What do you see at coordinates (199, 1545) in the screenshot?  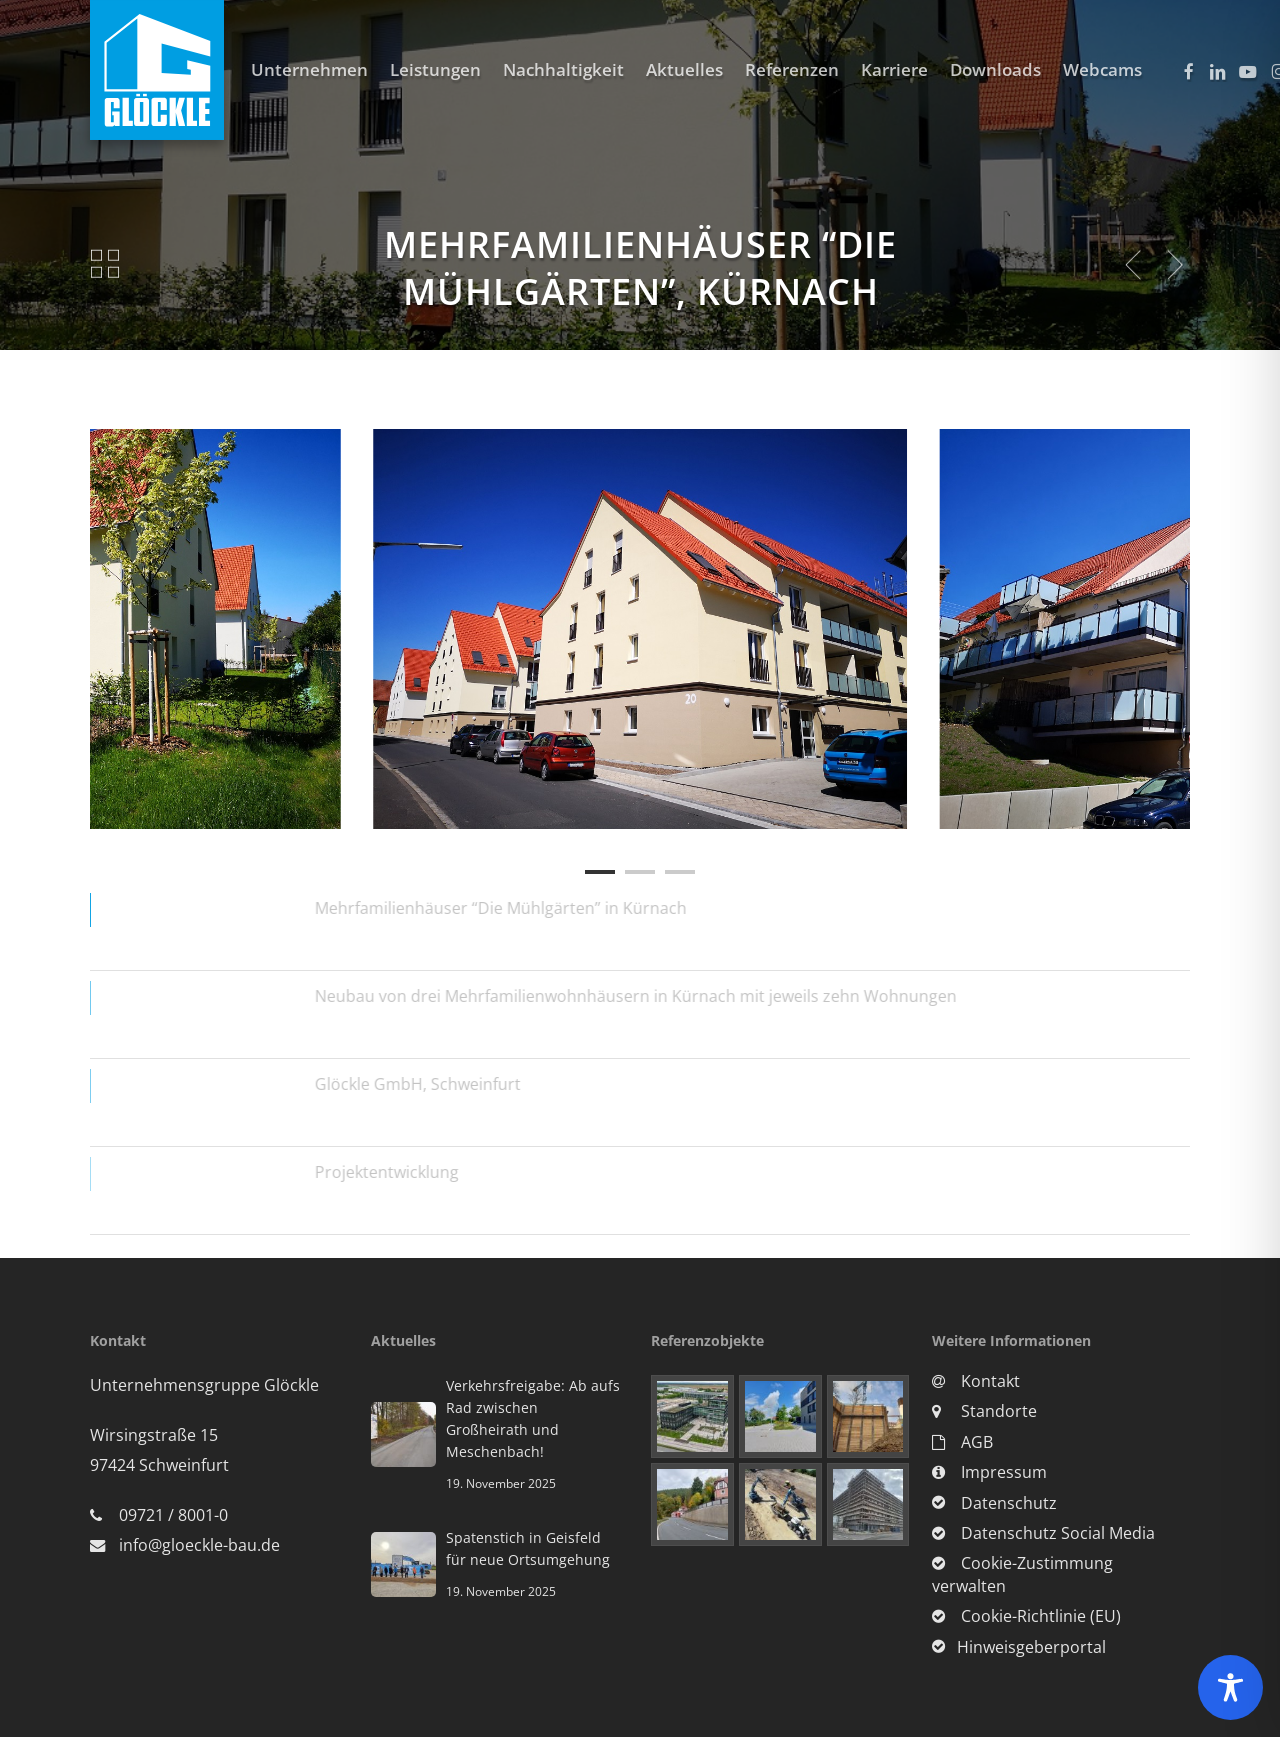 I see `info@gloeckle-bau.de` at bounding box center [199, 1545].